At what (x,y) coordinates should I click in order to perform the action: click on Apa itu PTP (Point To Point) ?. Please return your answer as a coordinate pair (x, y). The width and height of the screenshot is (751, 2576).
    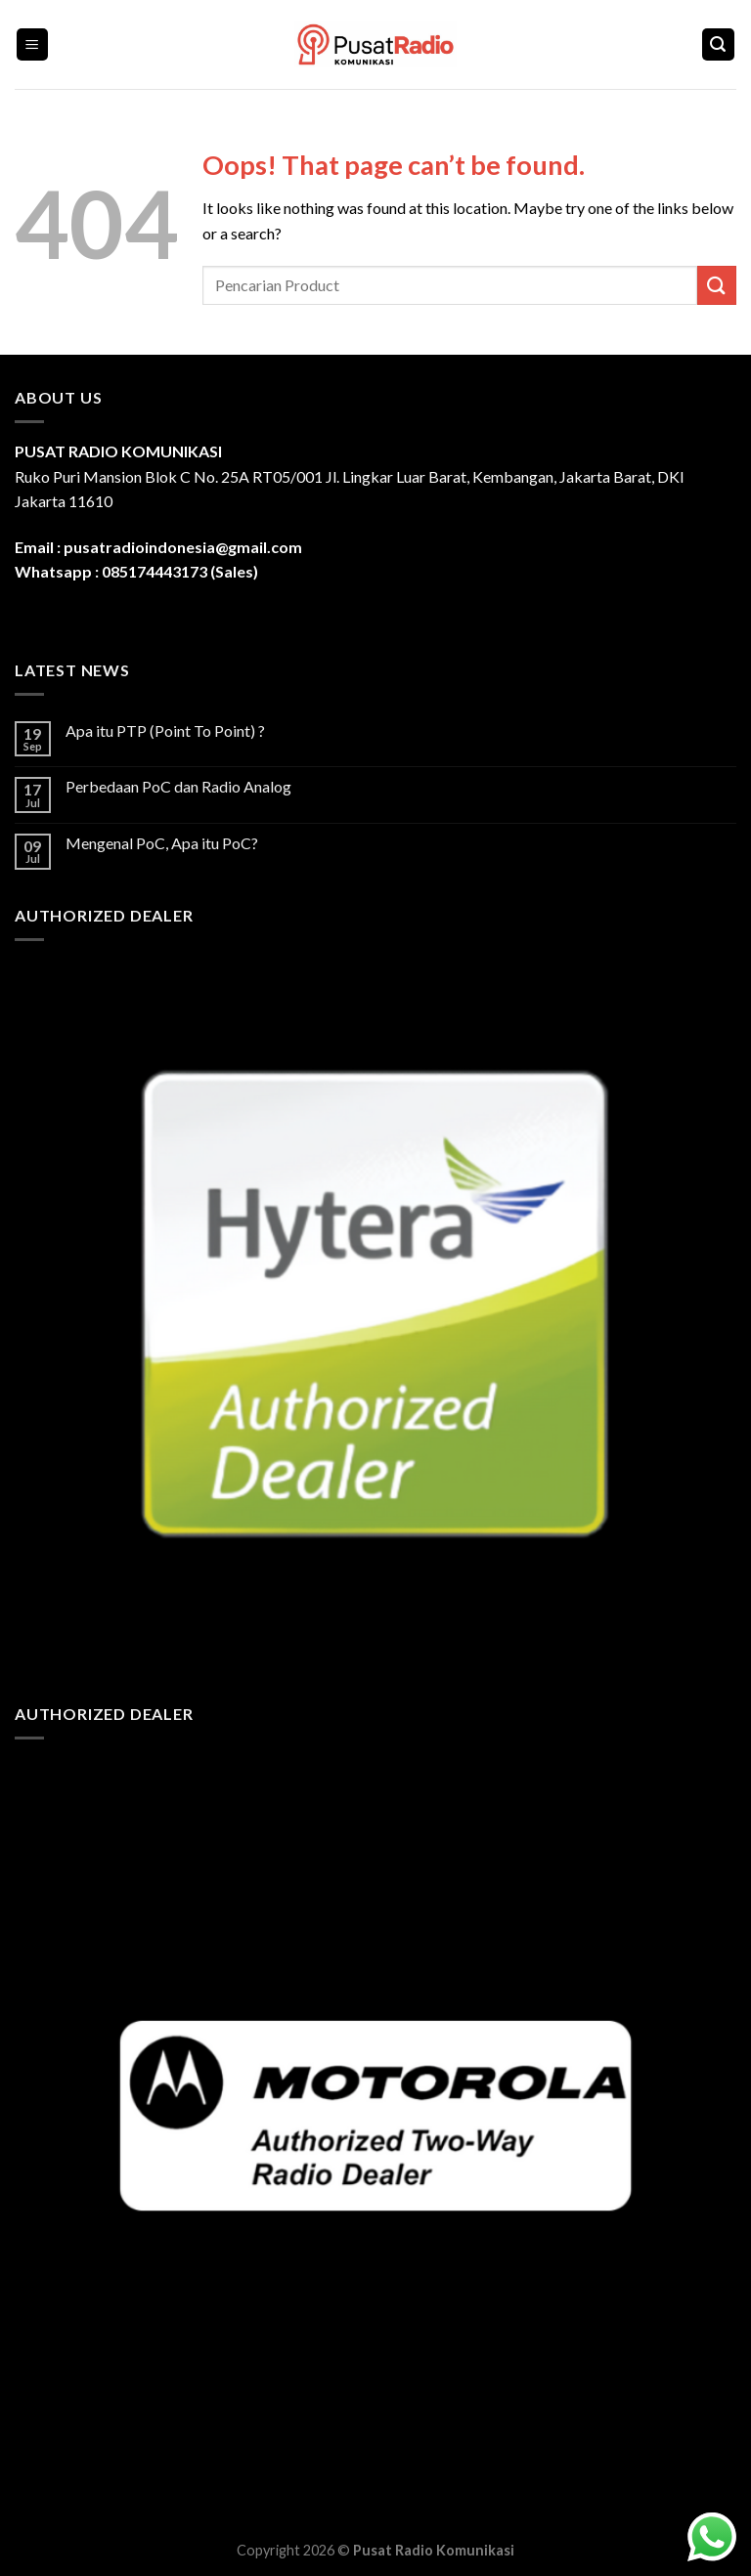
    Looking at the image, I should click on (165, 730).